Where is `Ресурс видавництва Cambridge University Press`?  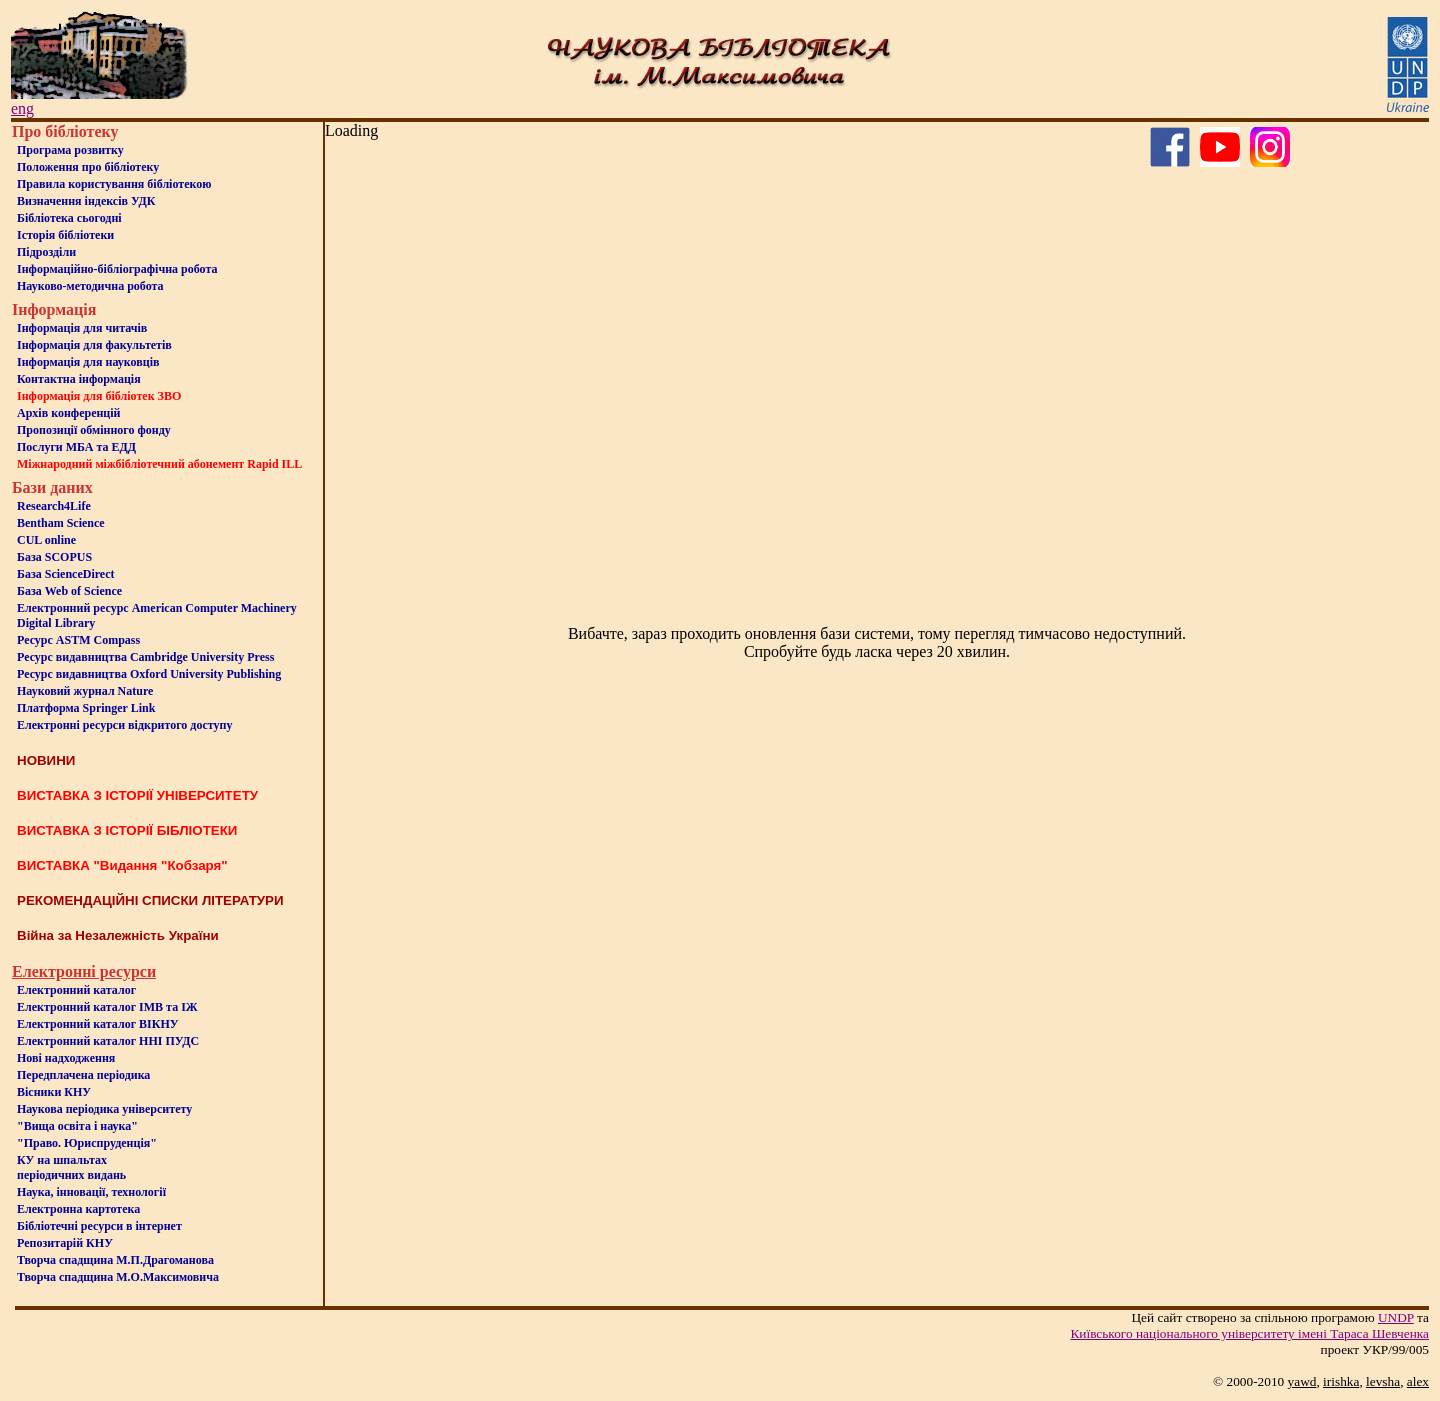
Ресурс видавництва Cambridge University Press is located at coordinates (145, 657).